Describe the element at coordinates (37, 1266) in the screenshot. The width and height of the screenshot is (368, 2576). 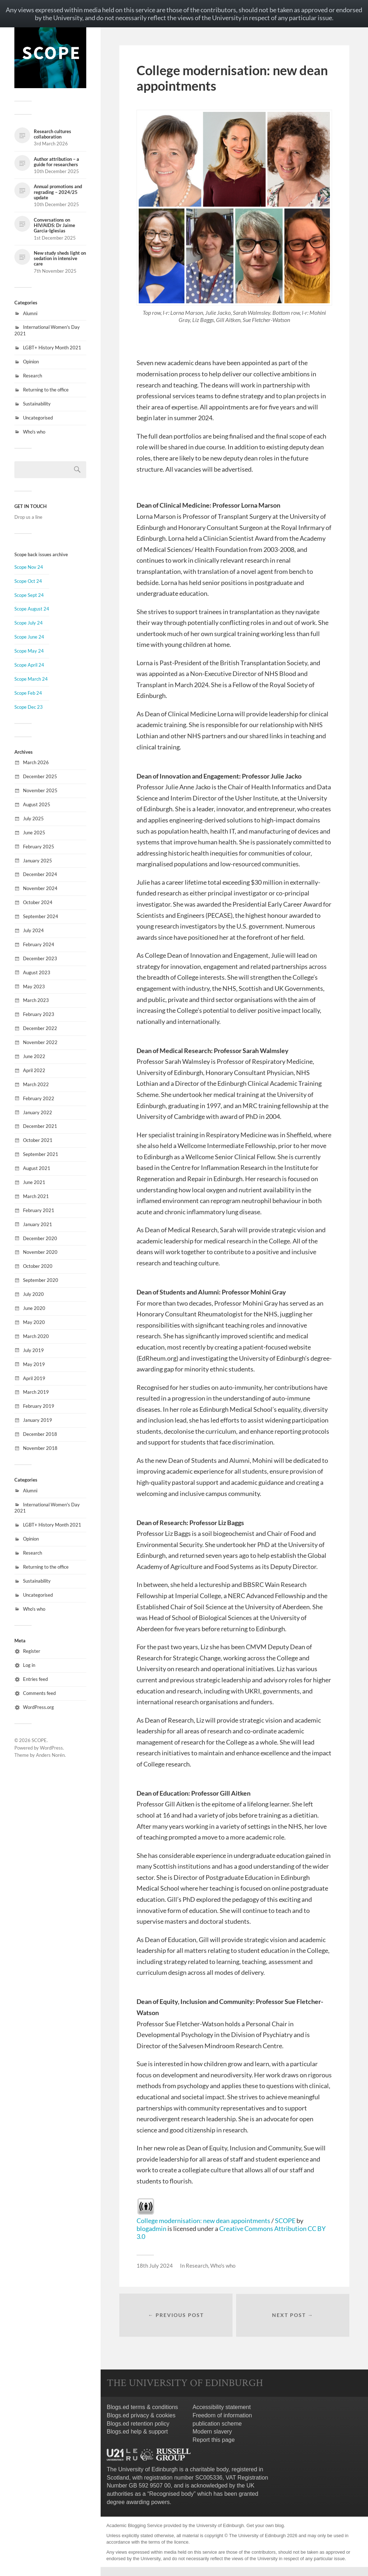
I see `October 2020` at that location.